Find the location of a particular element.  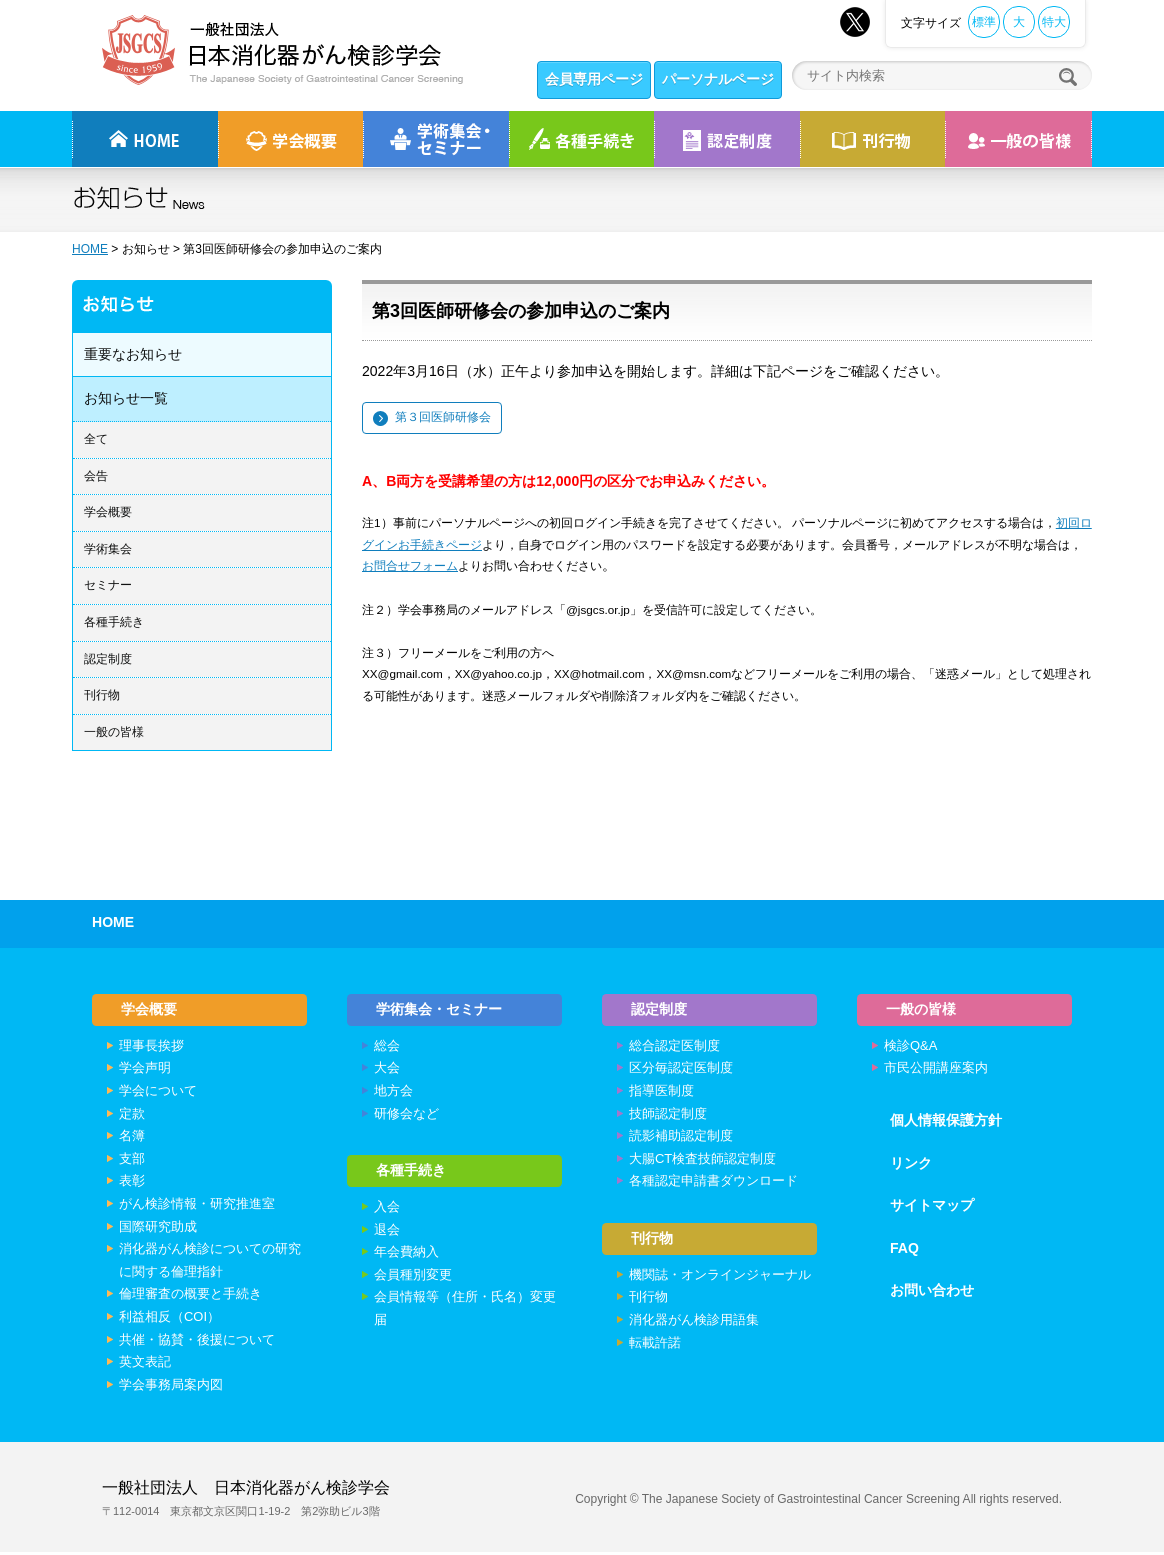

地方会 is located at coordinates (393, 1093).